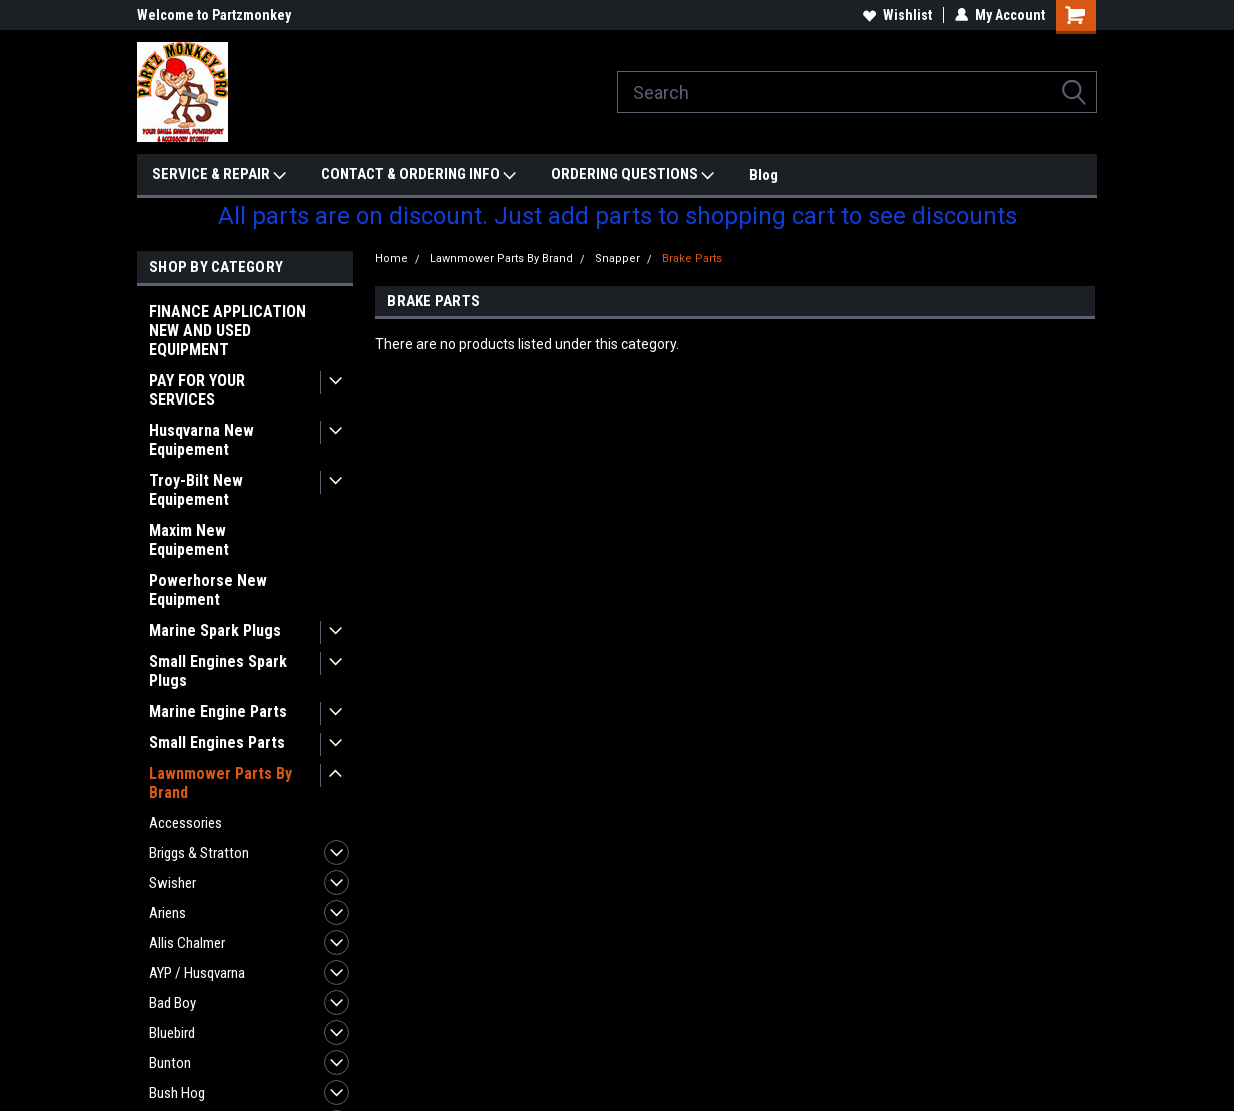 This screenshot has width=1234, height=1111. What do you see at coordinates (897, 15) in the screenshot?
I see `Wishlist` at bounding box center [897, 15].